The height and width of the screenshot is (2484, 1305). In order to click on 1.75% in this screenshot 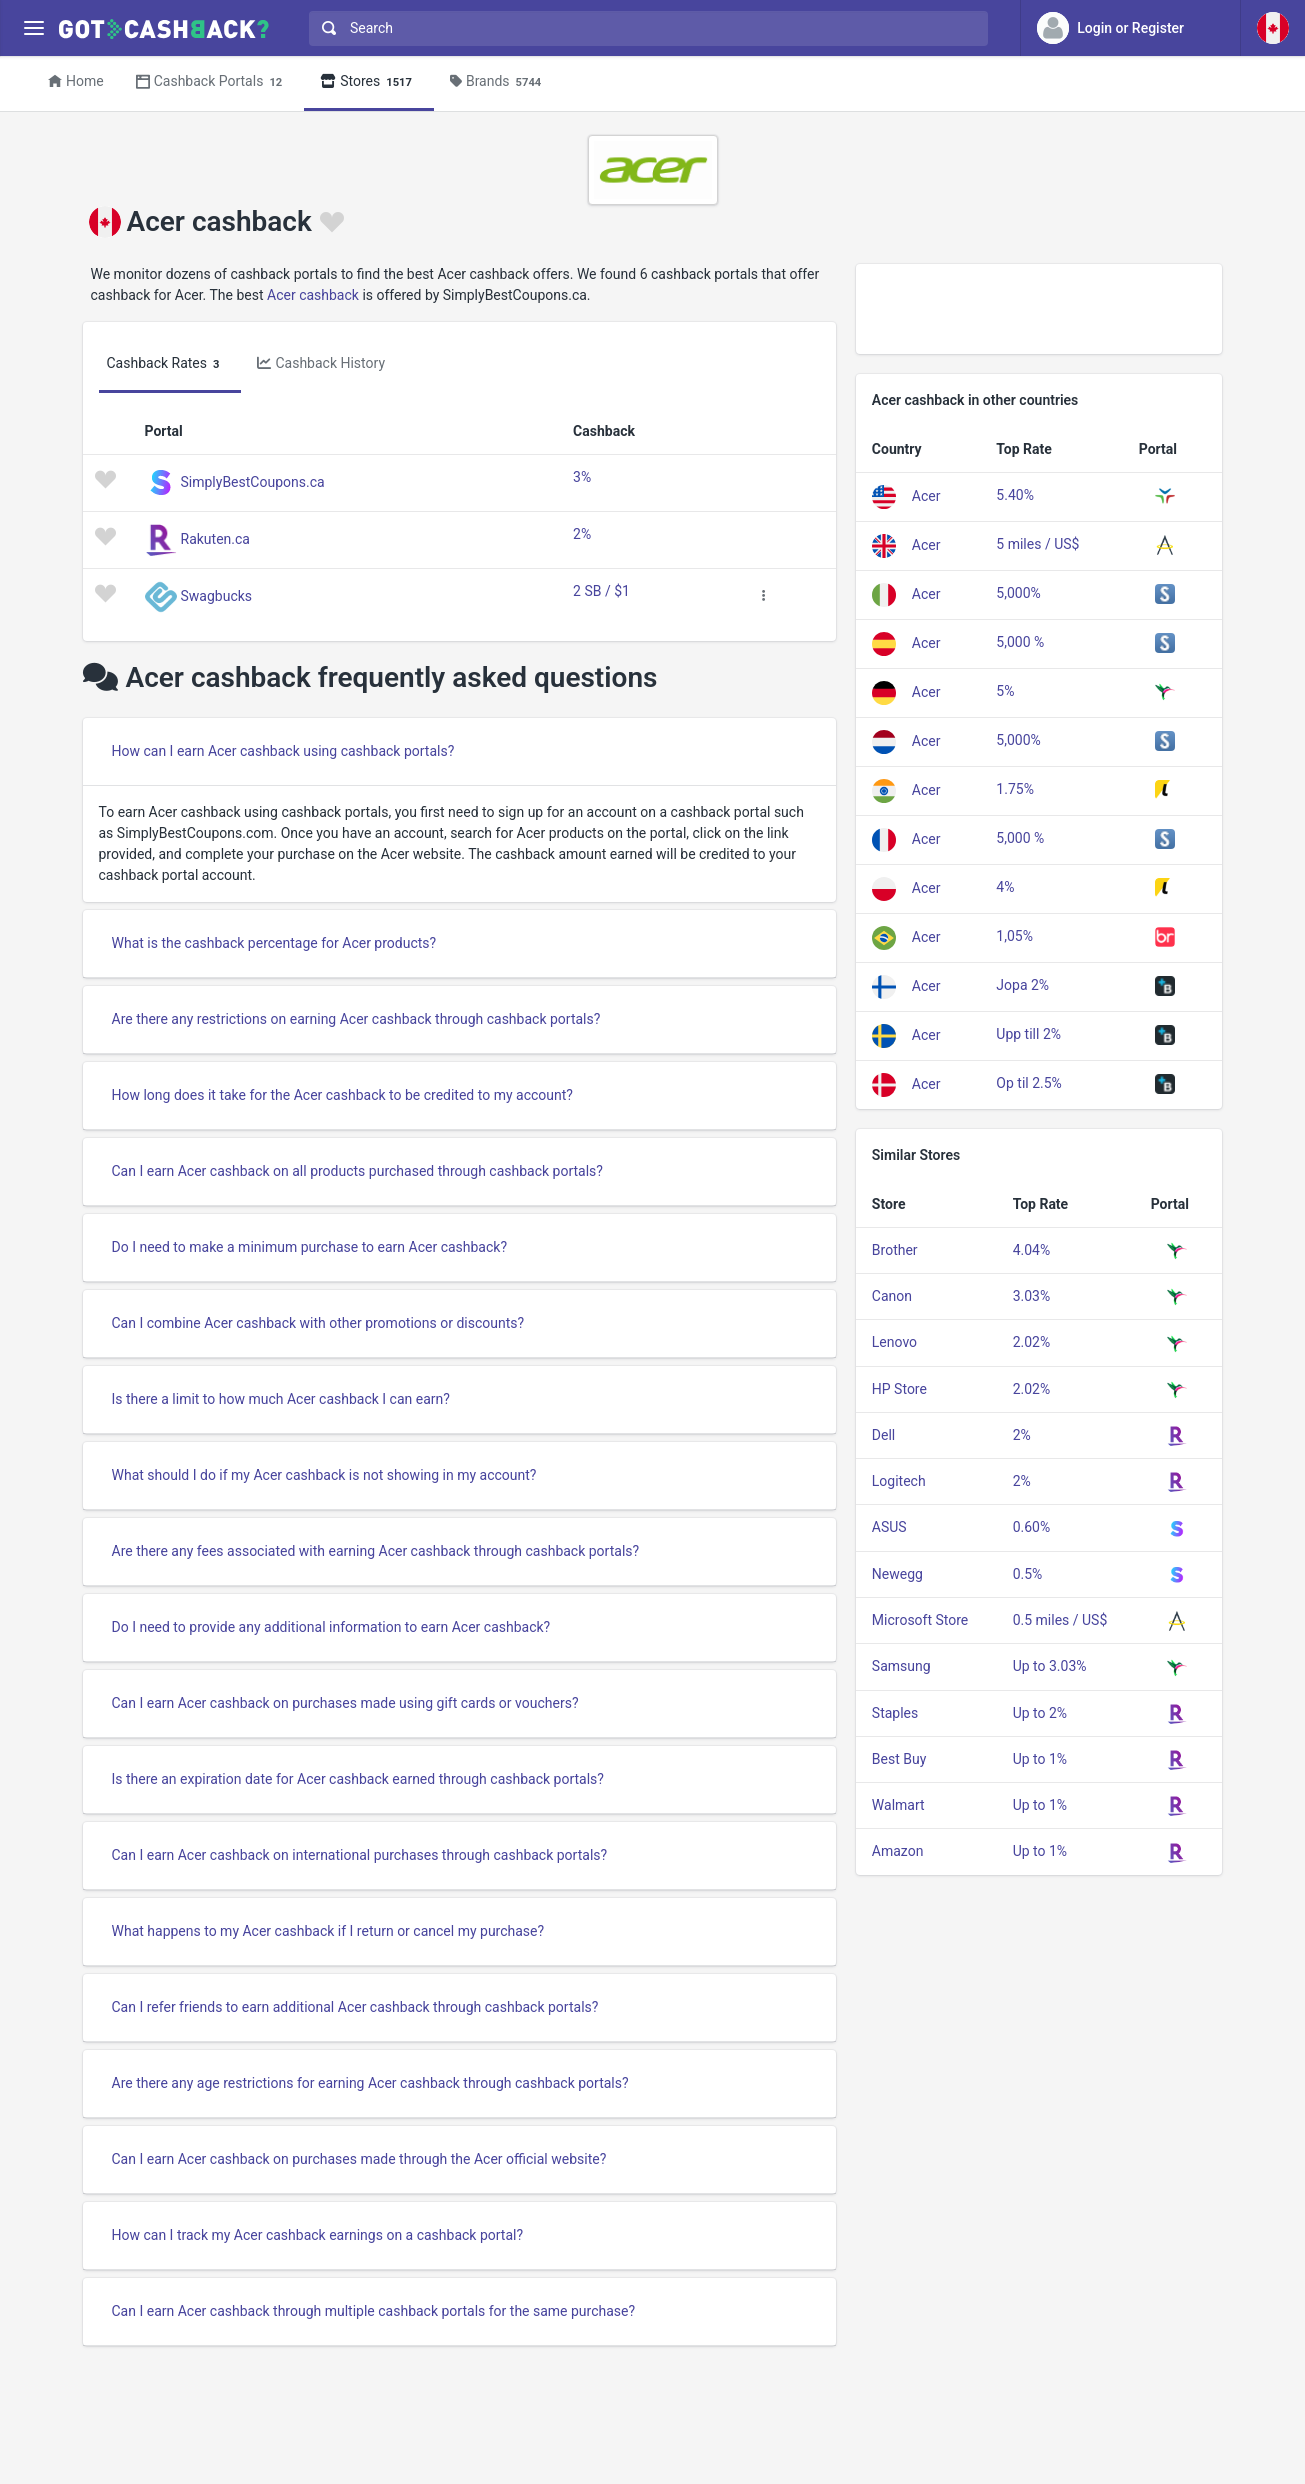, I will do `click(1015, 789)`.